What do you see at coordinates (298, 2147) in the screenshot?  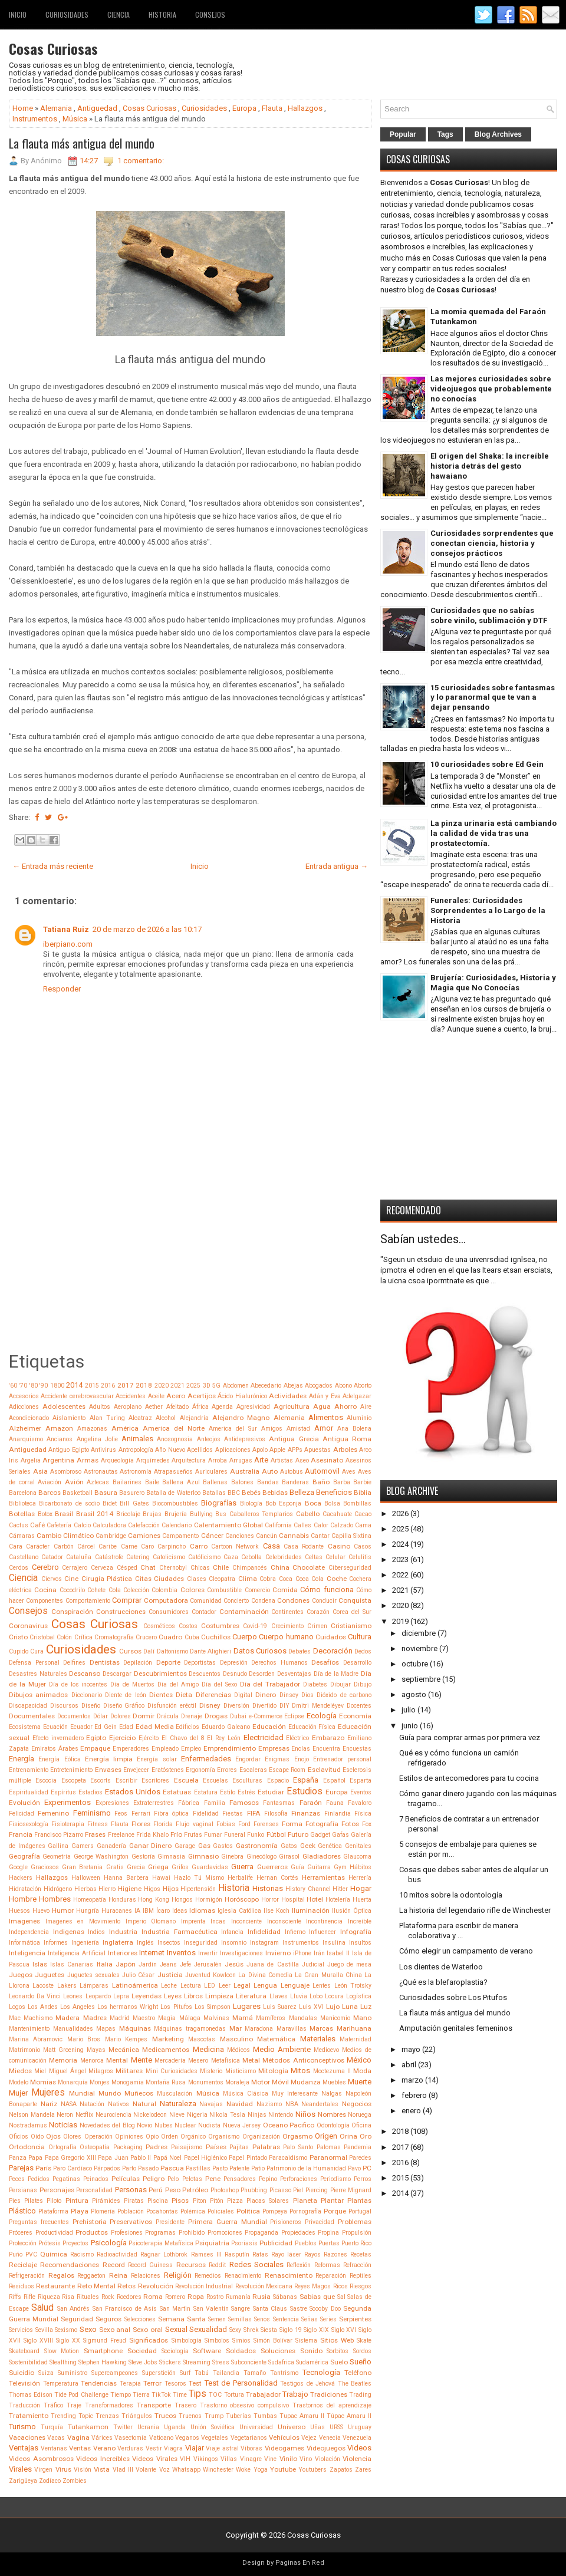 I see `Palo Santo` at bounding box center [298, 2147].